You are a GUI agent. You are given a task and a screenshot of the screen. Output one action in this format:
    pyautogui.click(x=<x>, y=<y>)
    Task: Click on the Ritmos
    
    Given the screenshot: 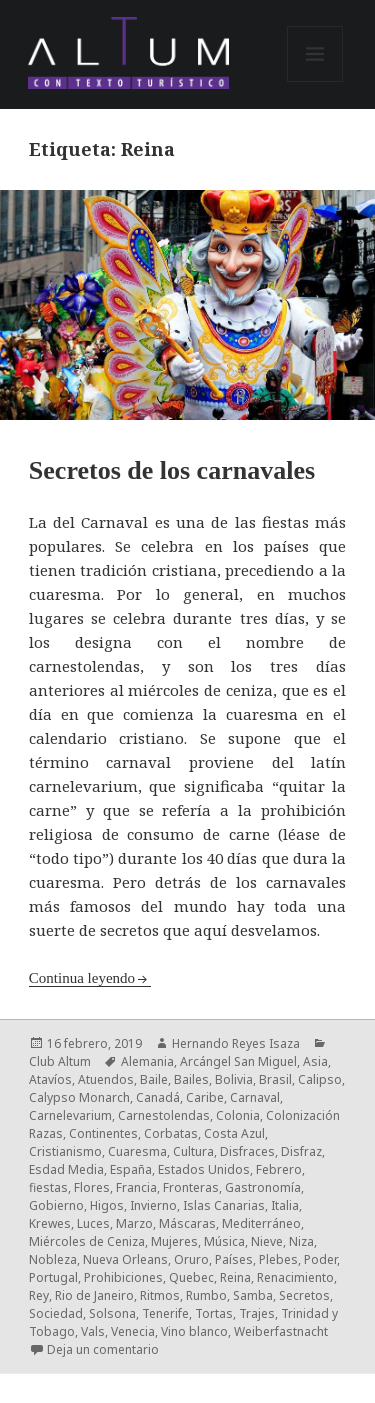 What is the action you would take?
    pyautogui.click(x=160, y=1295)
    